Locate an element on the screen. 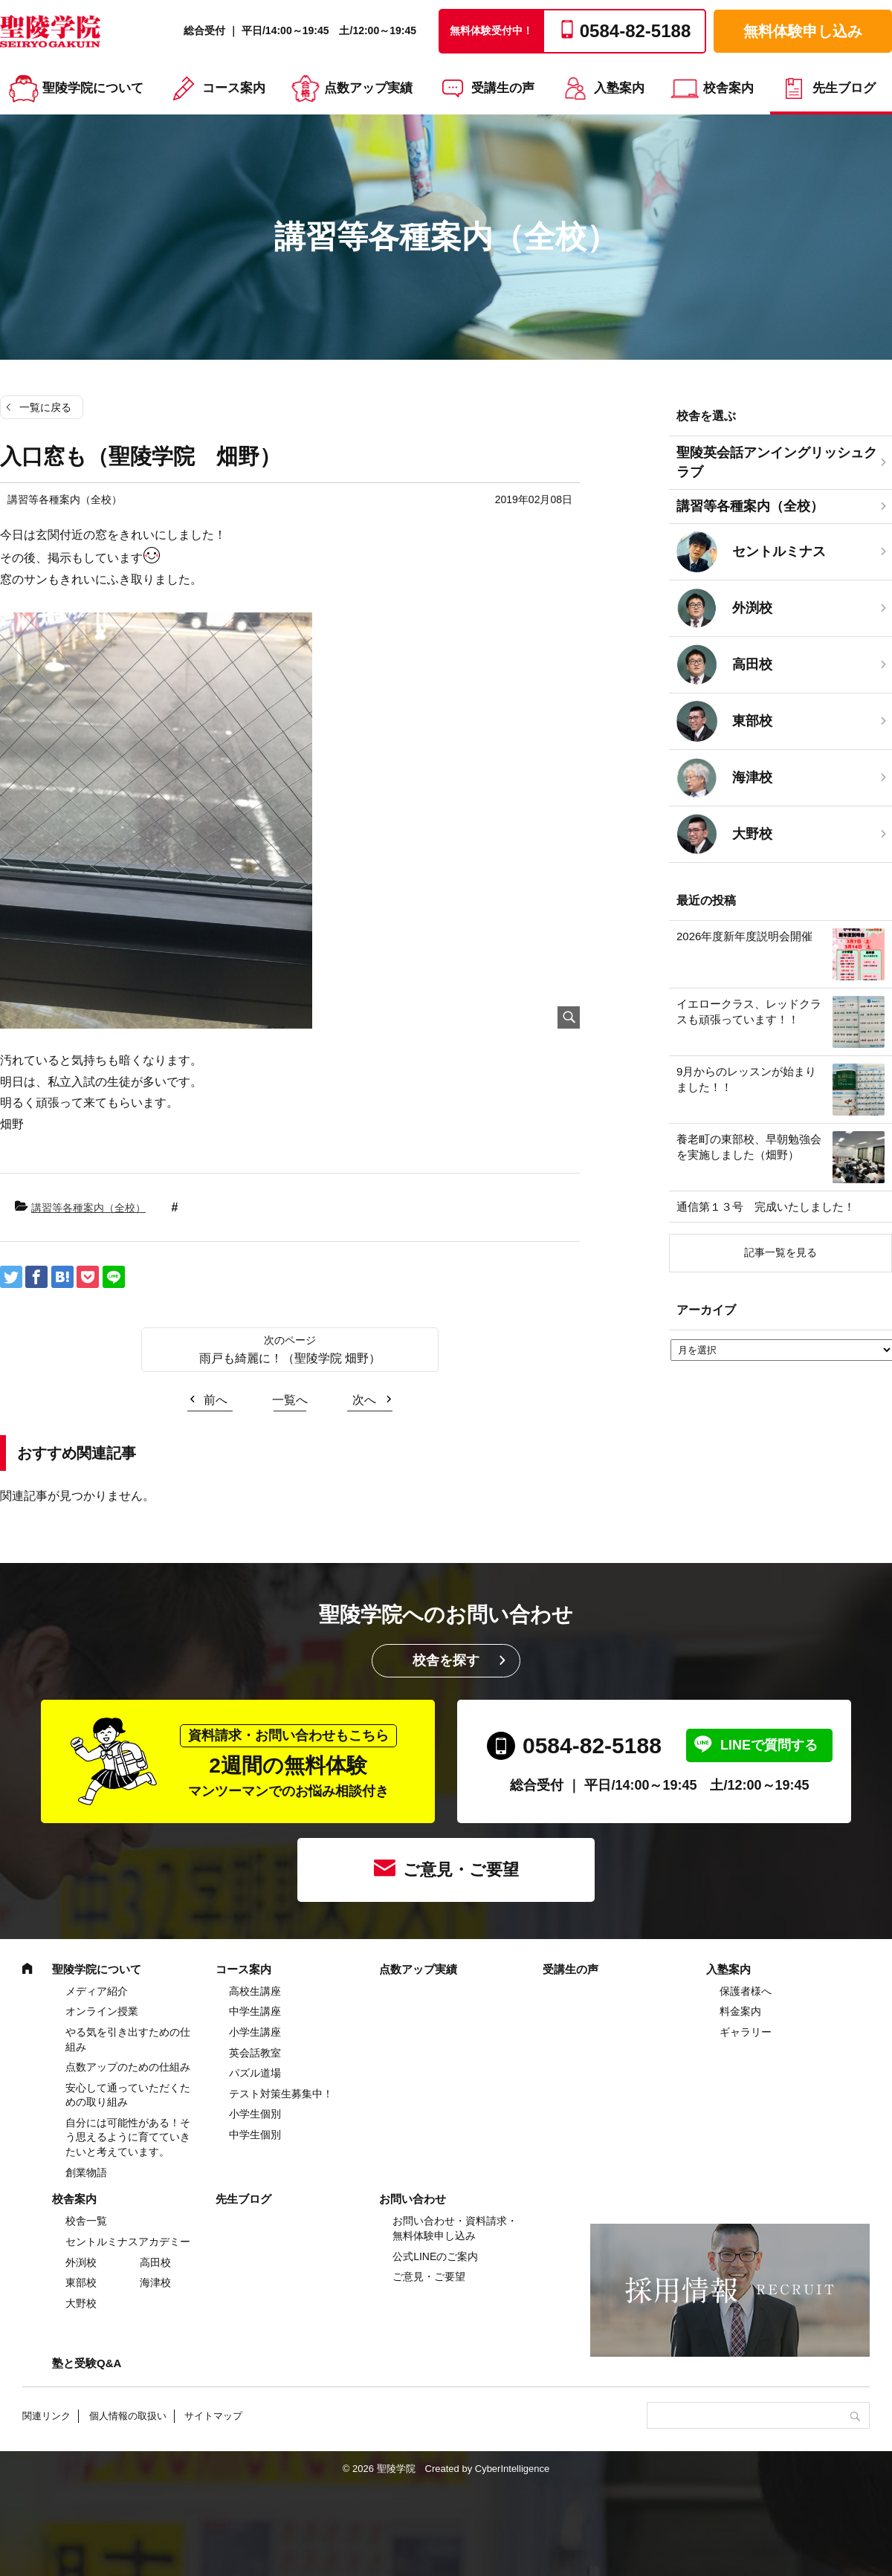  パズル道場 is located at coordinates (255, 2073).